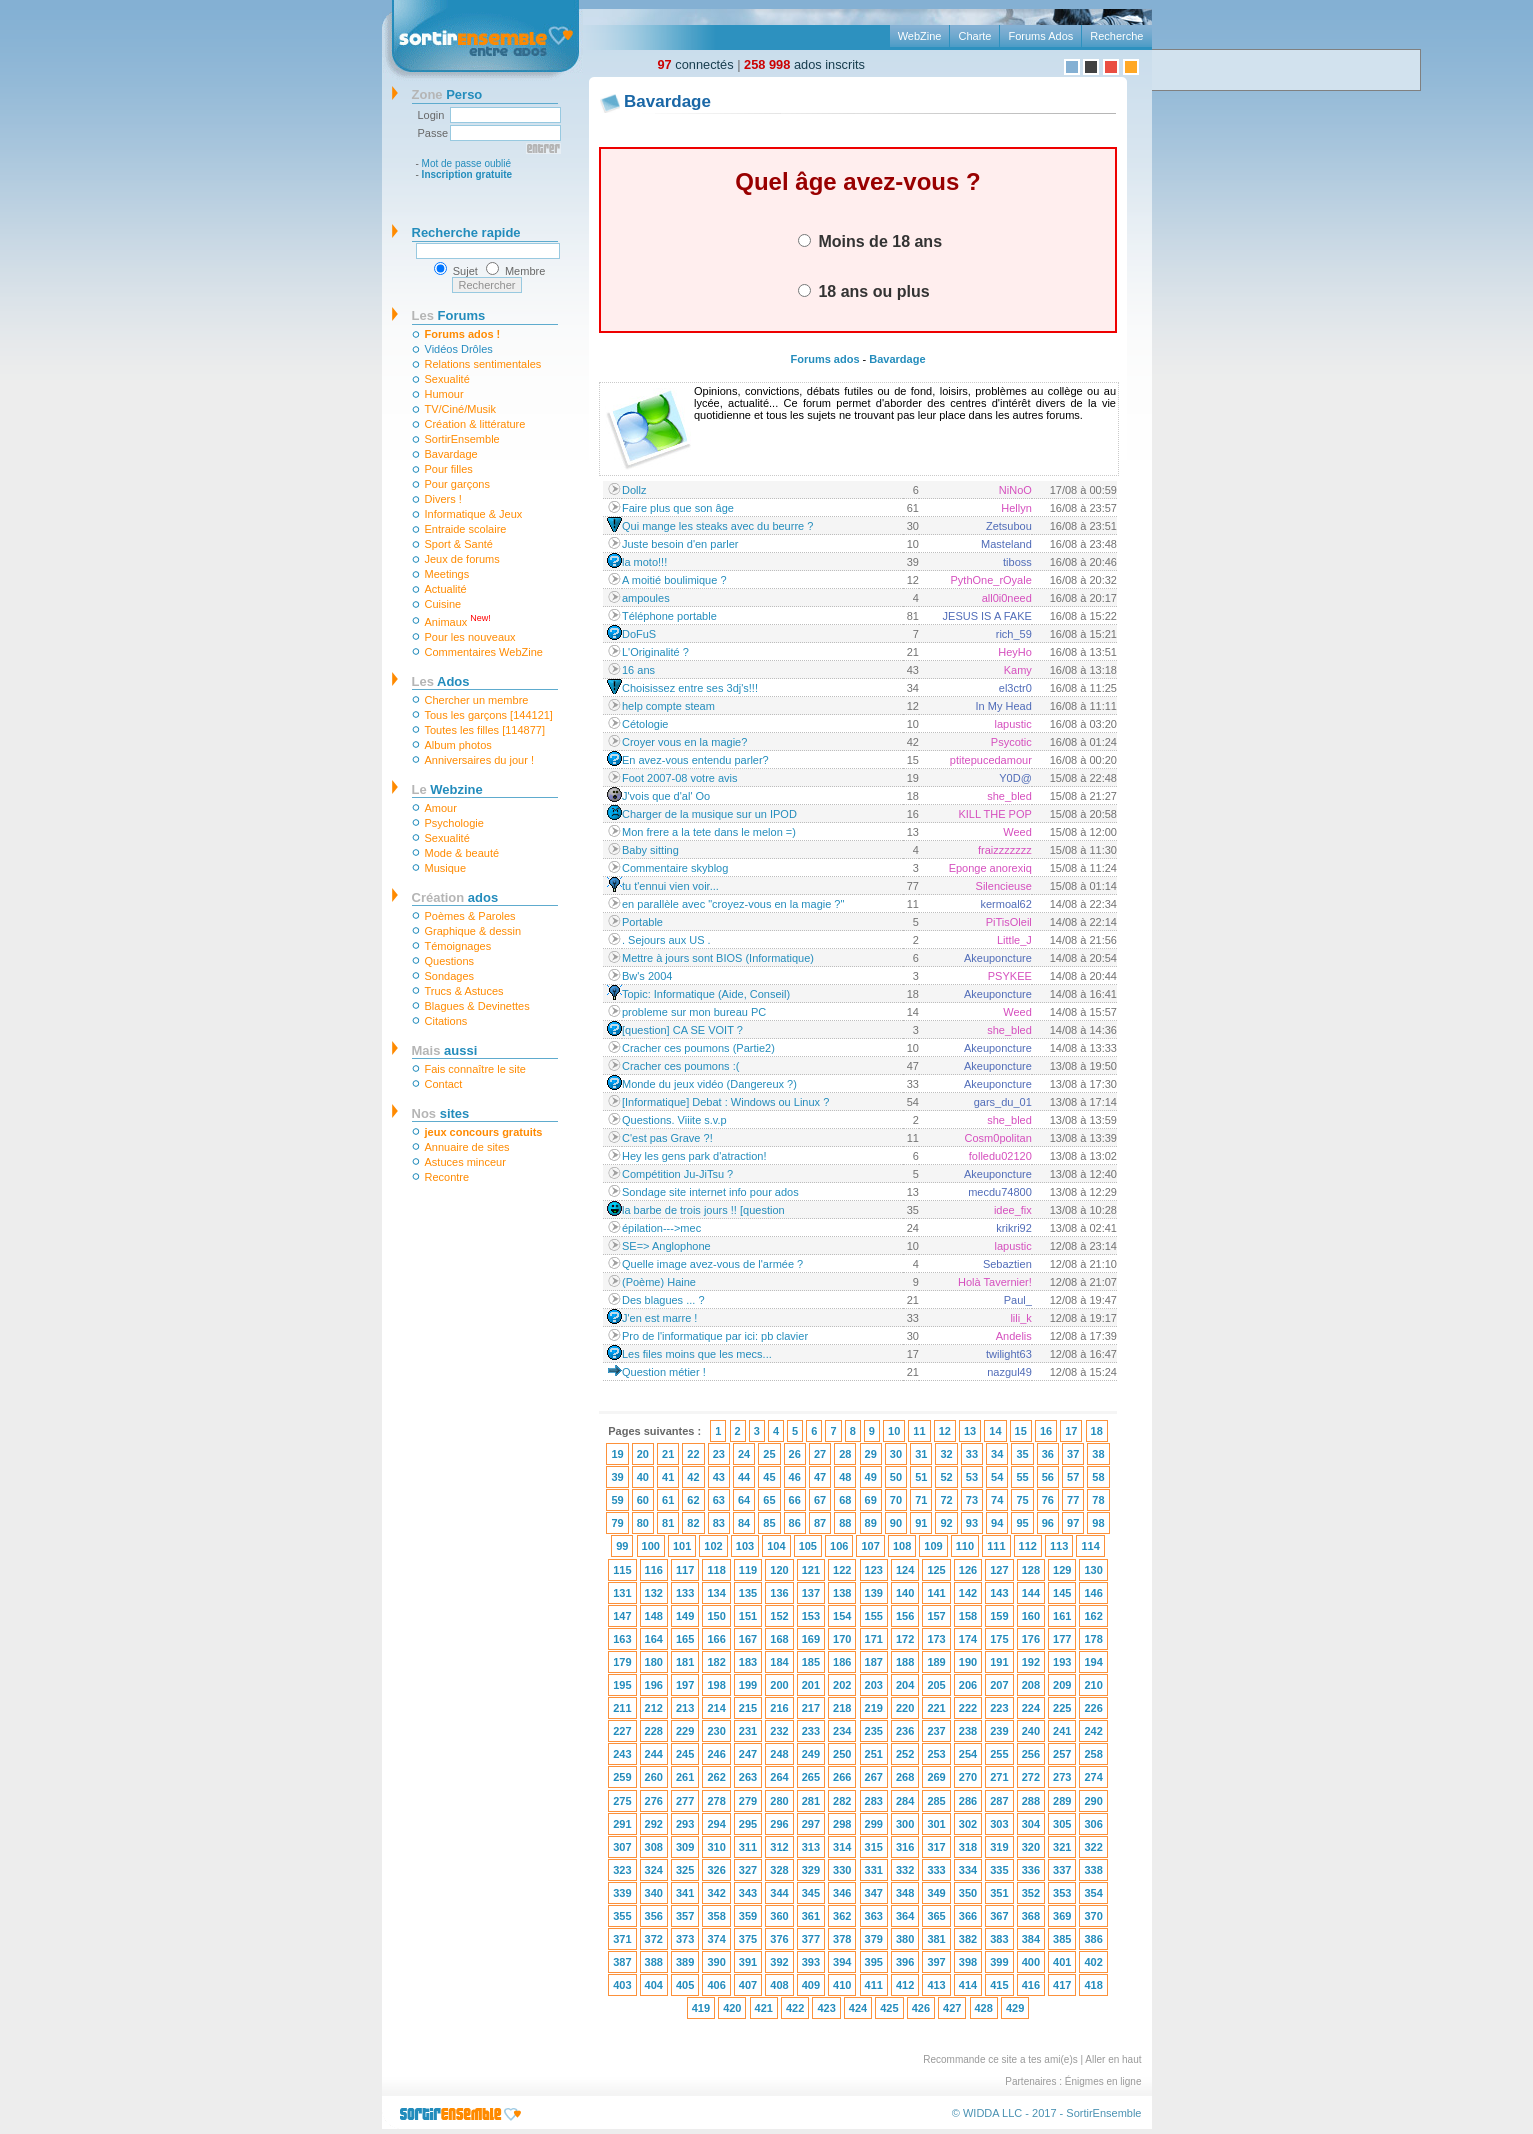 Image resolution: width=1533 pixels, height=2134 pixels. Describe the element at coordinates (842, 1916) in the screenshot. I see `362` at that location.